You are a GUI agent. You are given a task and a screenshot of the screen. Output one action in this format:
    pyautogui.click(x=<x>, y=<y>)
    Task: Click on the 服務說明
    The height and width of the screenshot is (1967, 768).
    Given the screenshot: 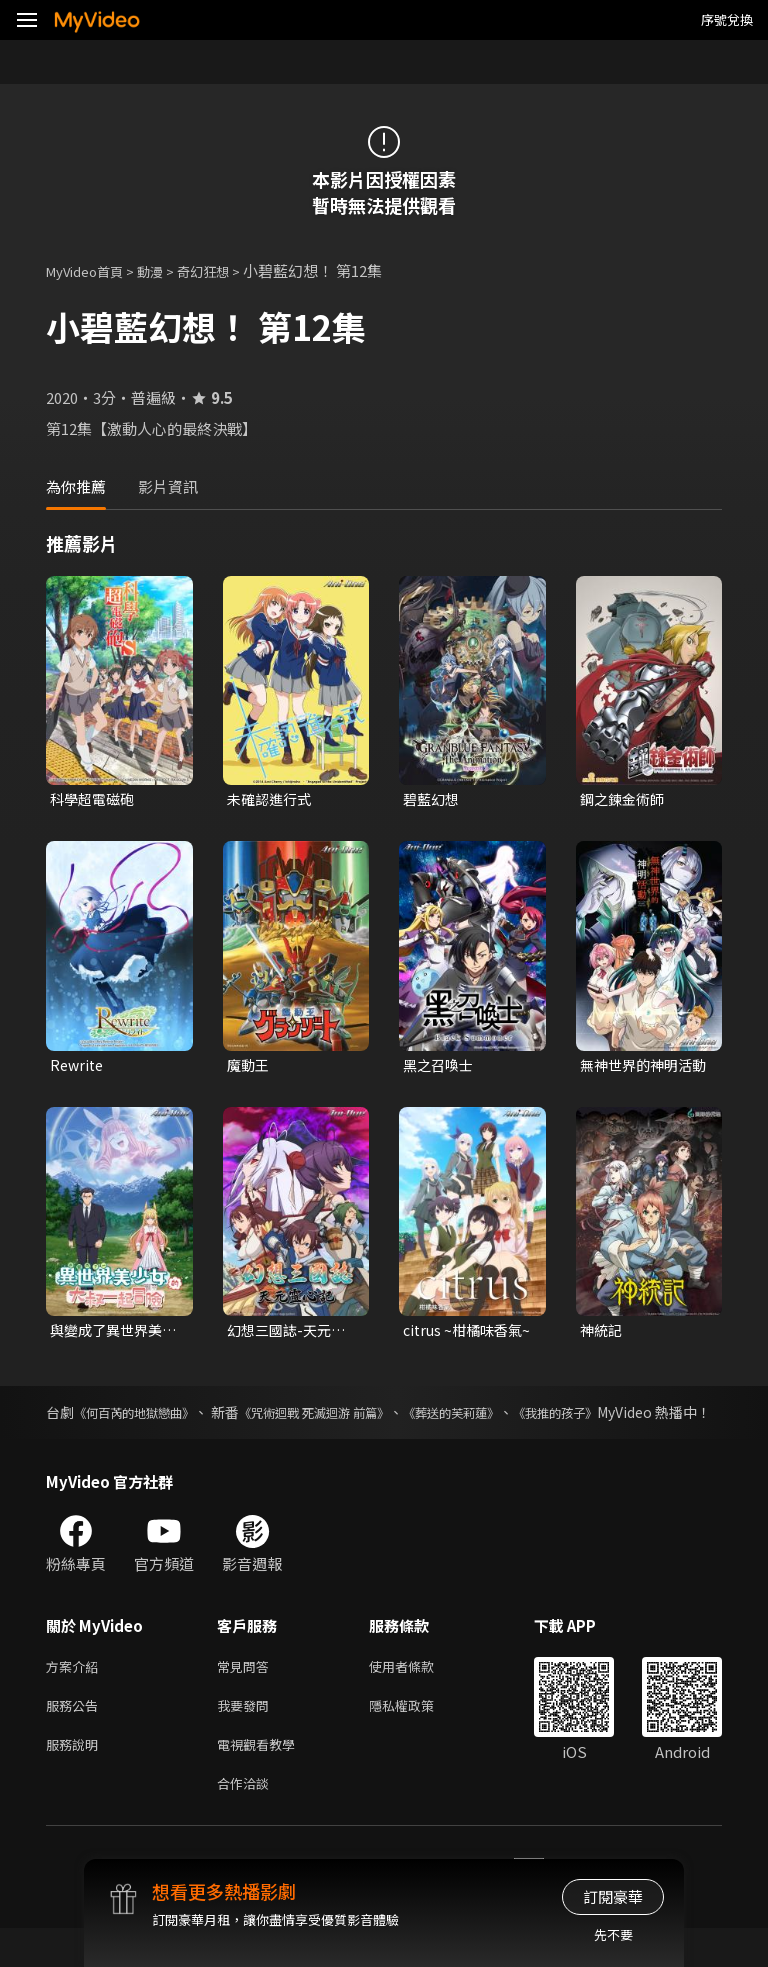 What is the action you would take?
    pyautogui.click(x=76, y=1778)
    